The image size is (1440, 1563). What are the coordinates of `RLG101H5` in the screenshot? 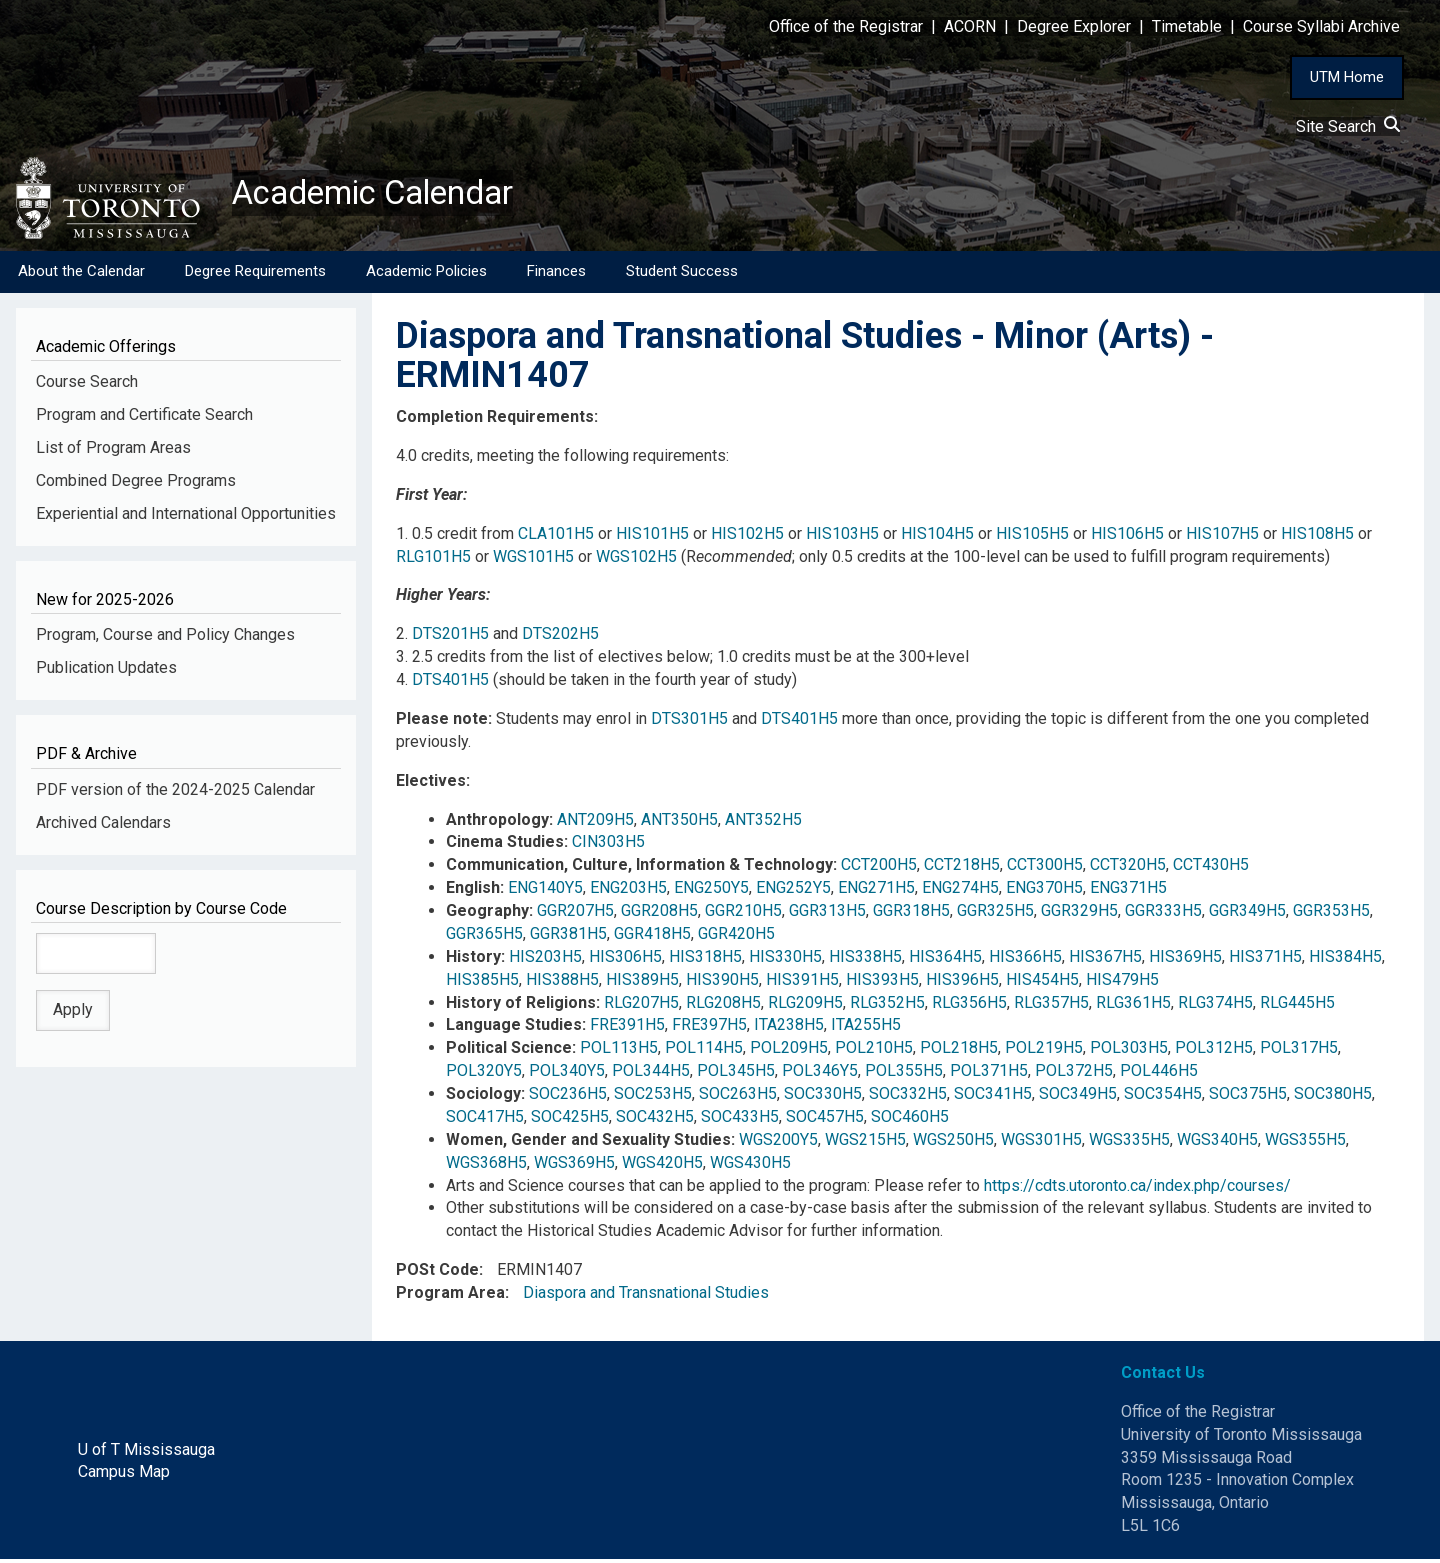 It's located at (433, 559).